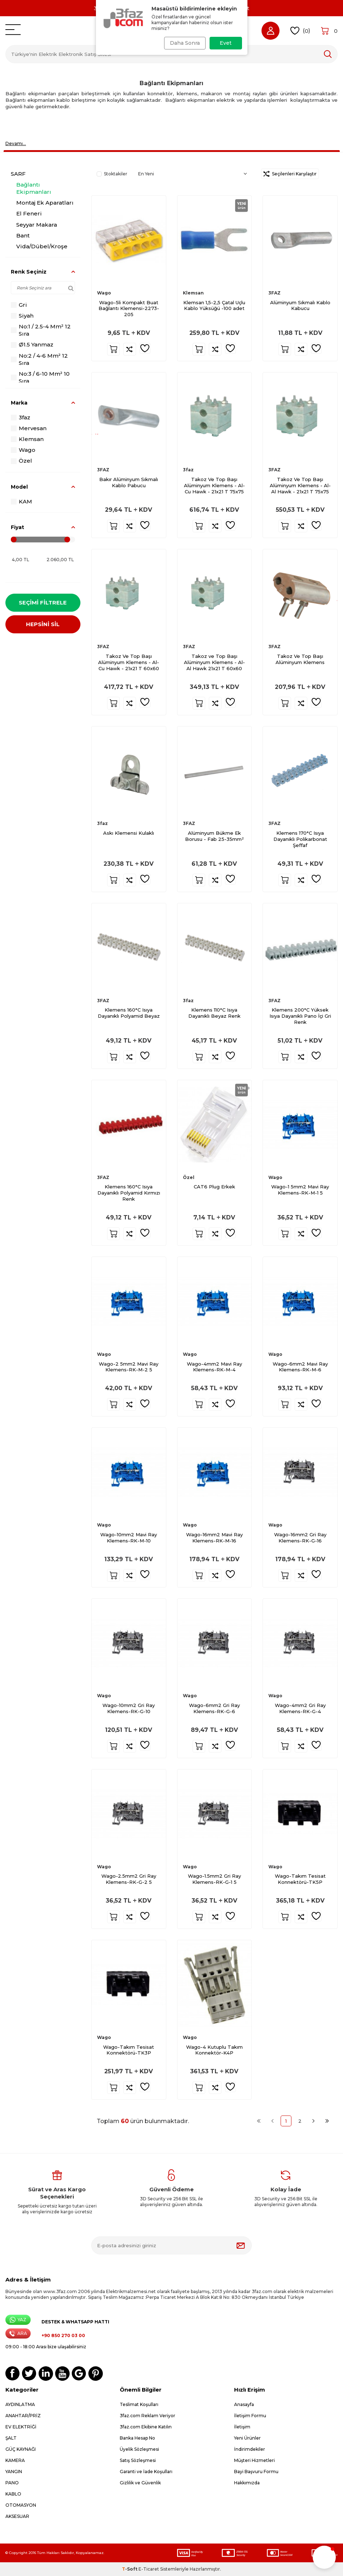 This screenshot has width=343, height=2576. What do you see at coordinates (27, 439) in the screenshot?
I see `Klemsan` at bounding box center [27, 439].